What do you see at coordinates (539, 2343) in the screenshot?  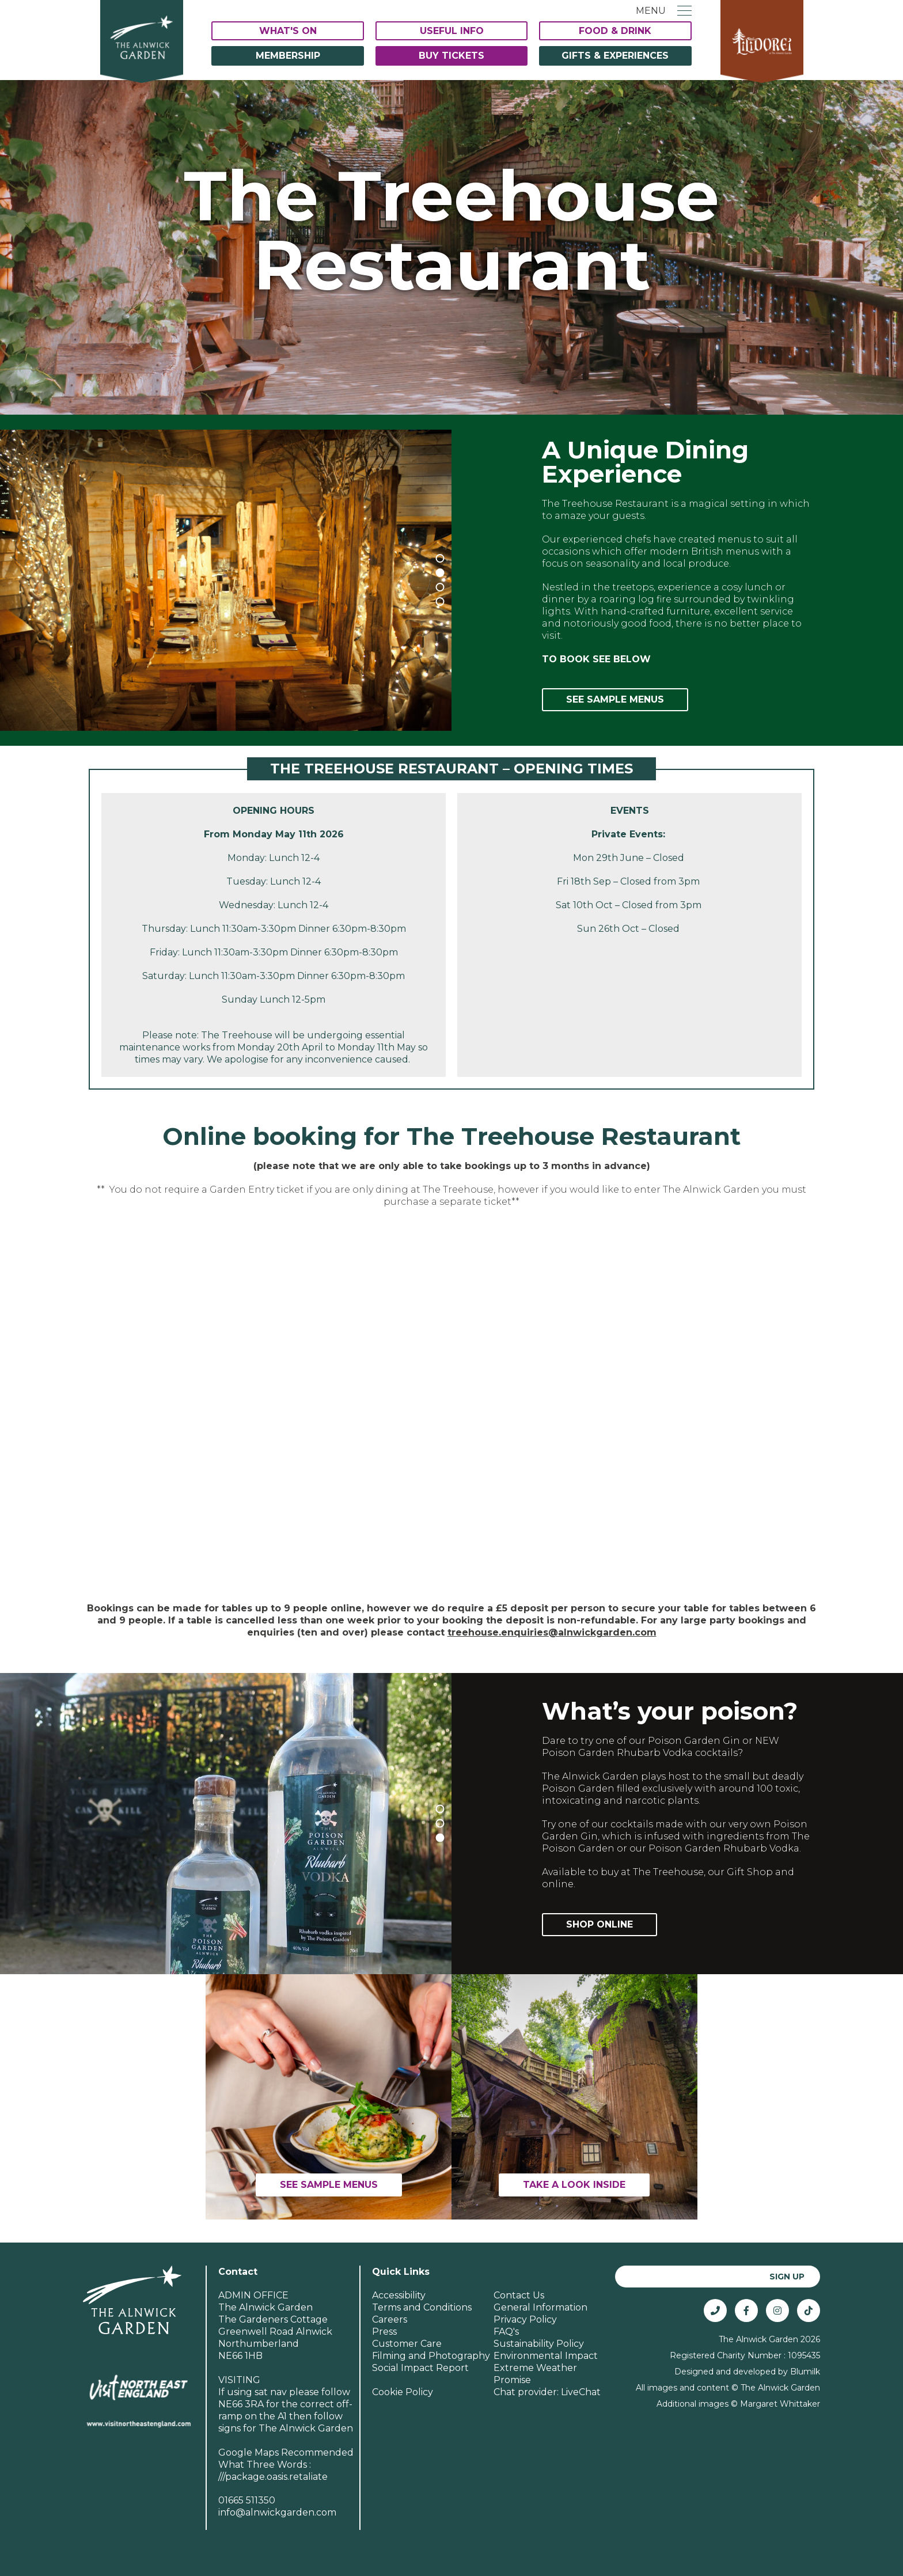 I see `Sustainability Policy` at bounding box center [539, 2343].